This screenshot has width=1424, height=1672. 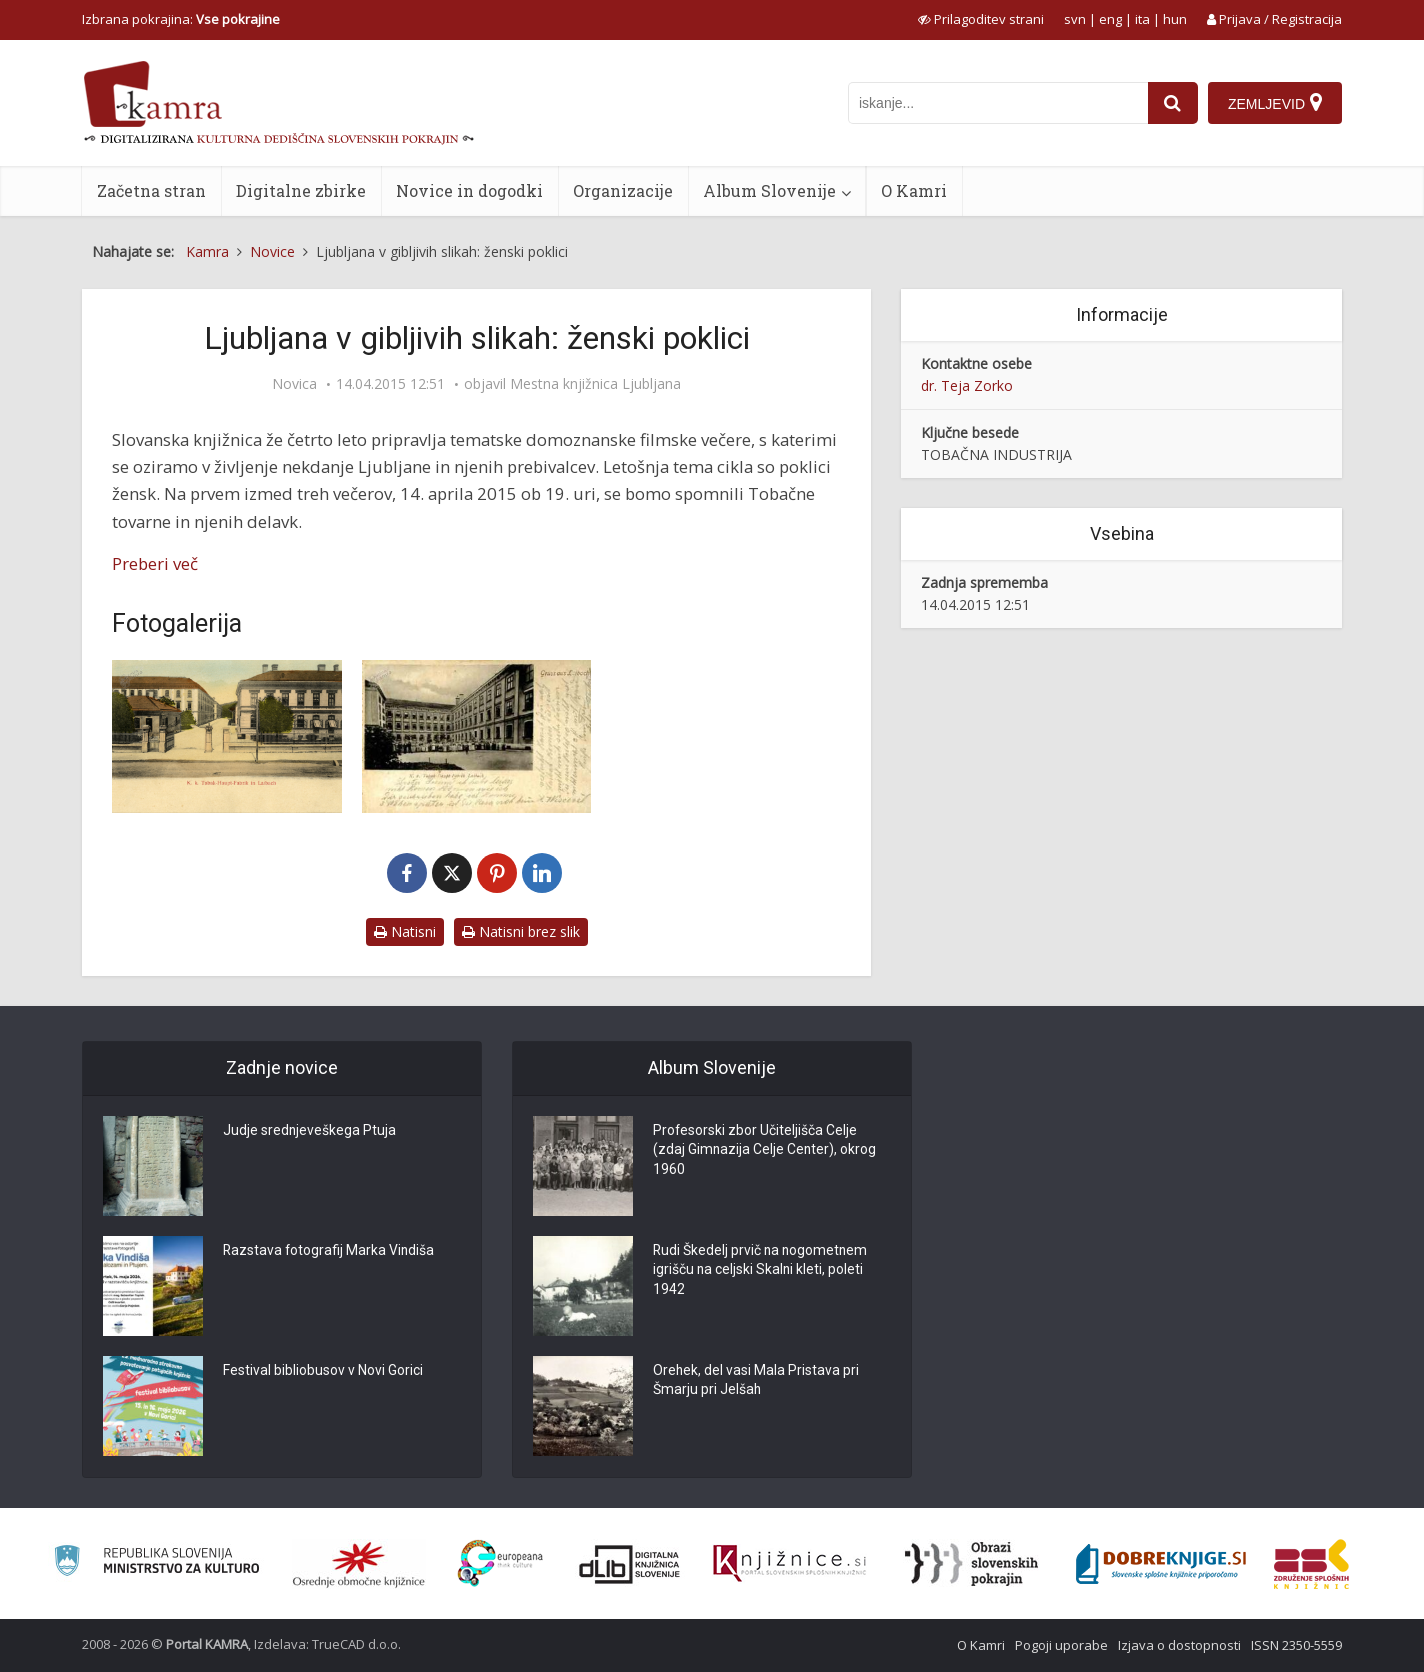 What do you see at coordinates (630, 1564) in the screenshot?
I see `[Portal dLib]` at bounding box center [630, 1564].